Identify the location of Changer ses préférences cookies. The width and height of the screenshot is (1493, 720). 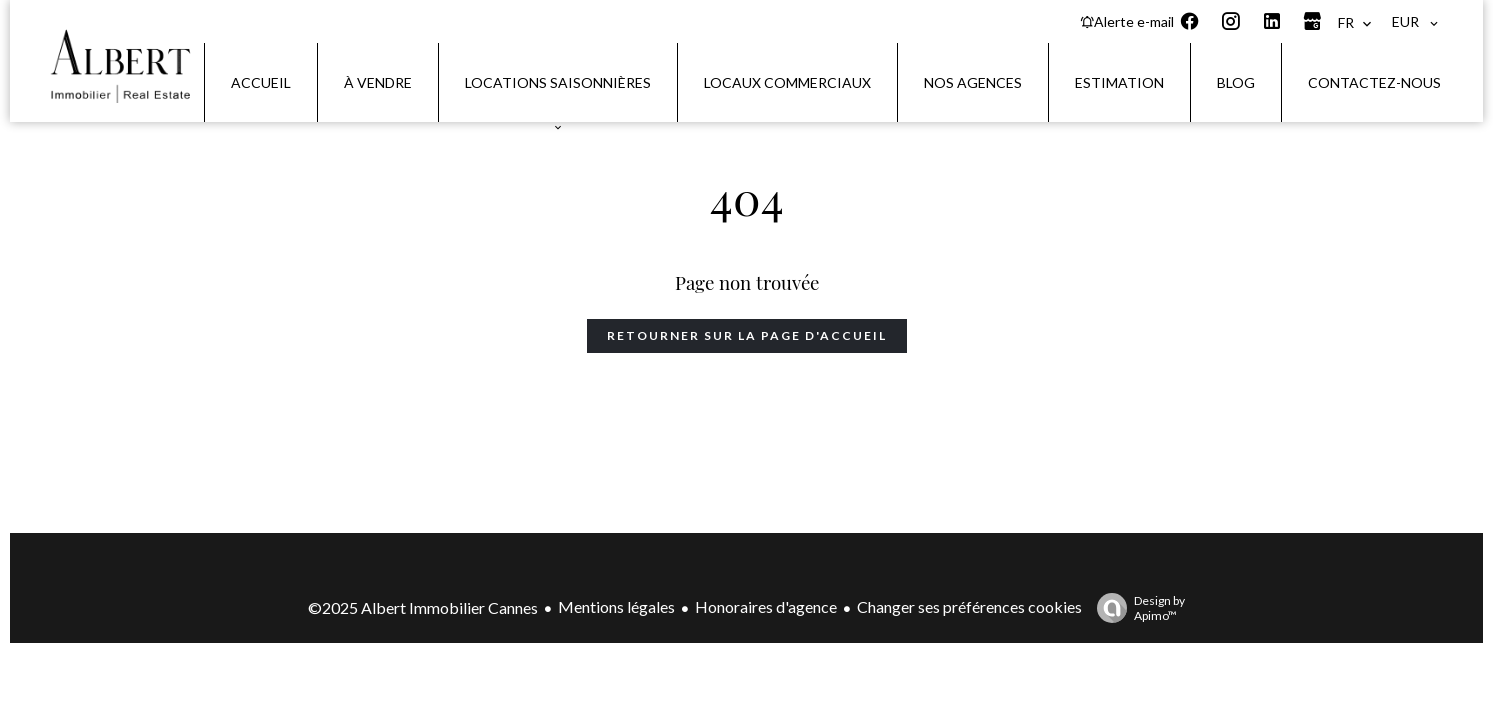
(969, 606).